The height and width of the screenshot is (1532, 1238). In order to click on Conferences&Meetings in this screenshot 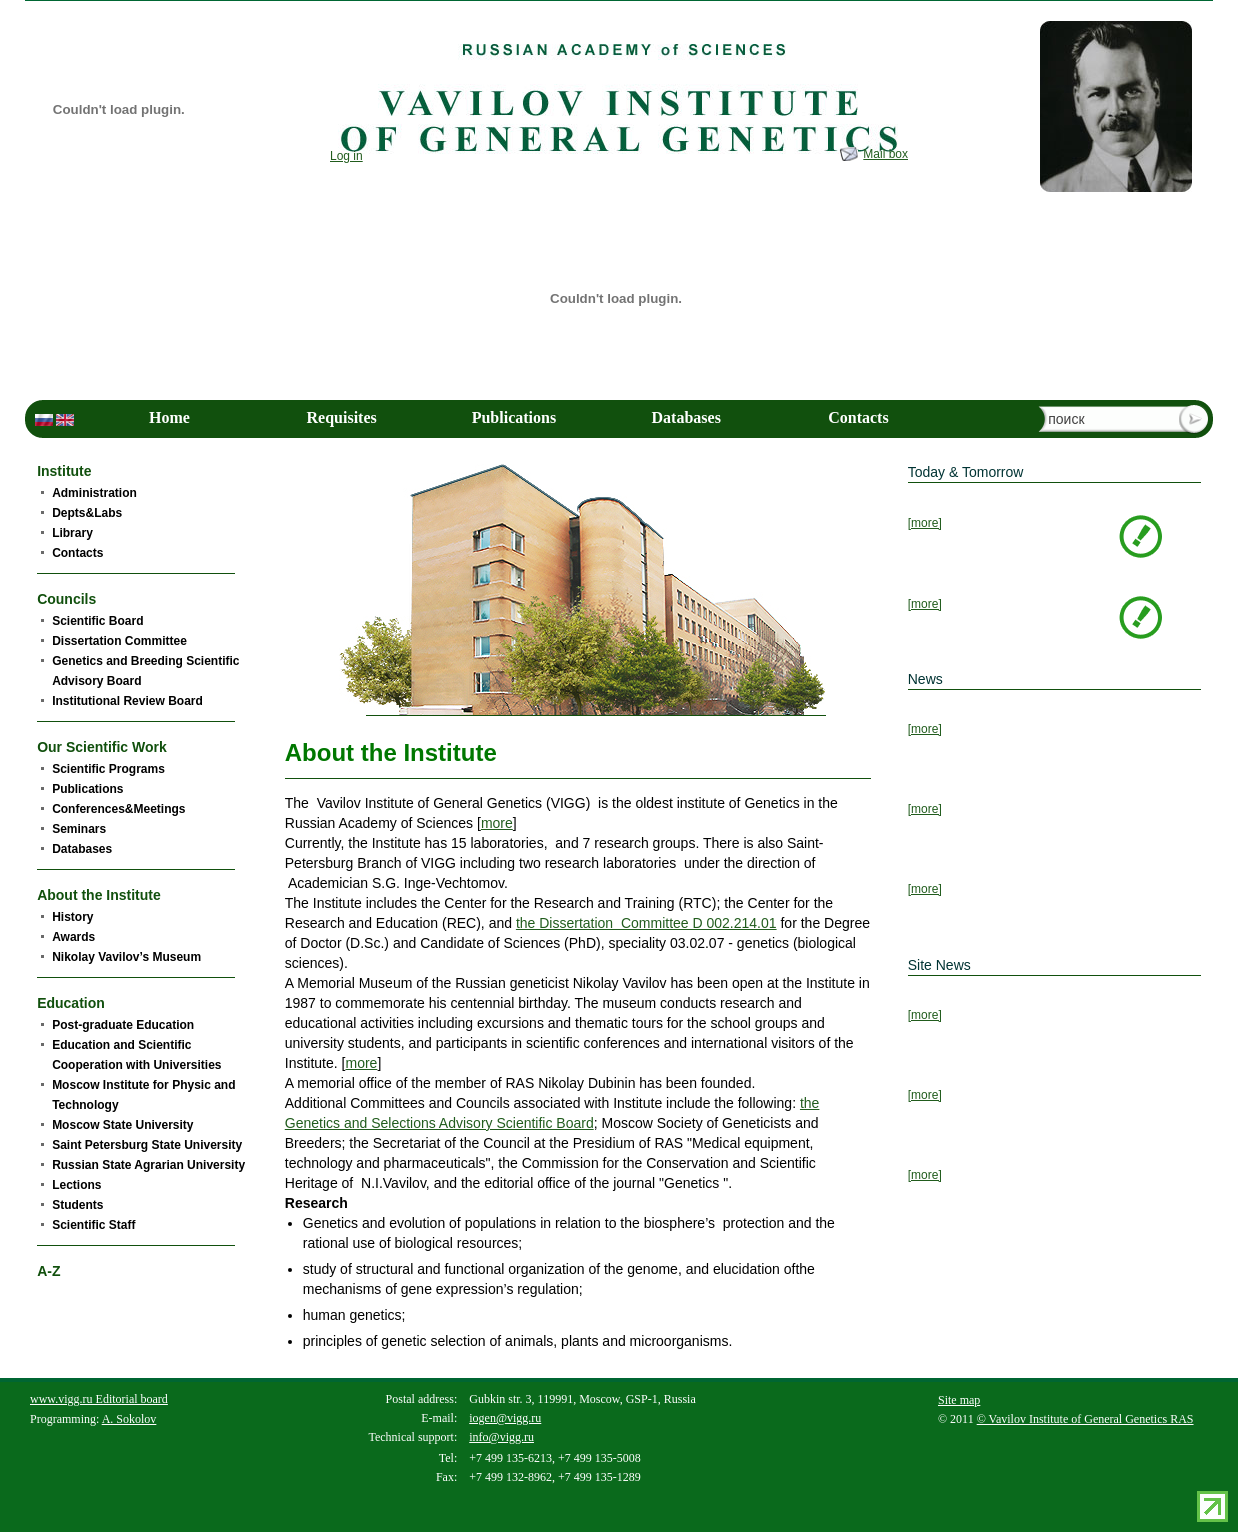, I will do `click(118, 809)`.